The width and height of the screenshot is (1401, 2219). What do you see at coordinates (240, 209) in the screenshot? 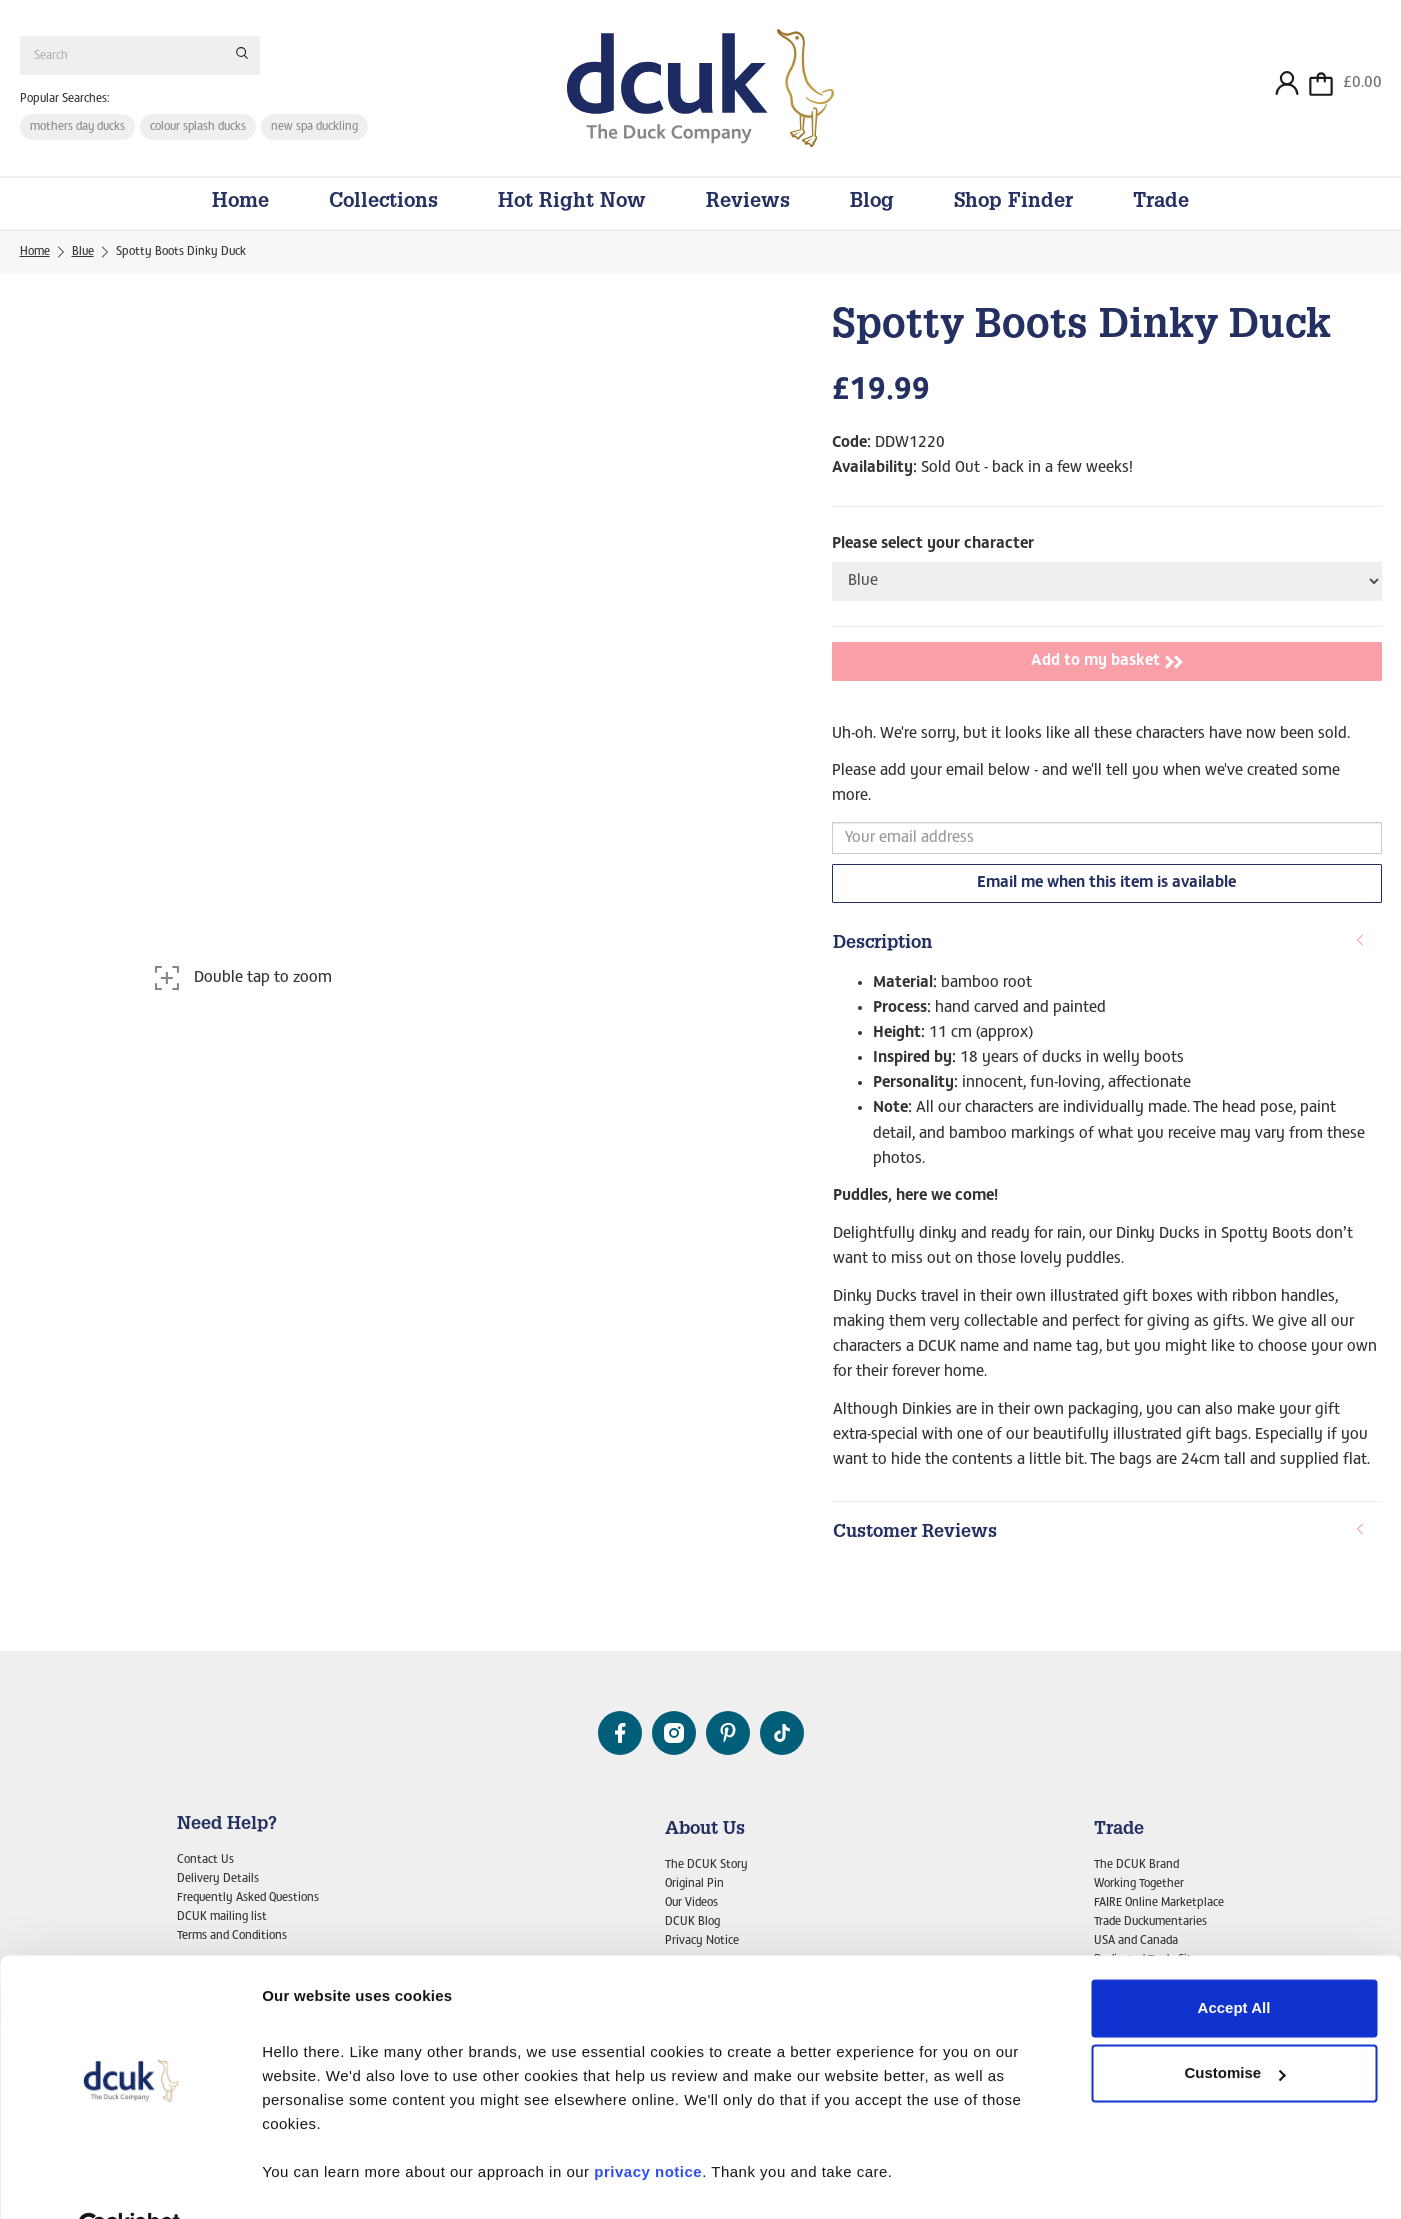
I see `Home` at bounding box center [240, 209].